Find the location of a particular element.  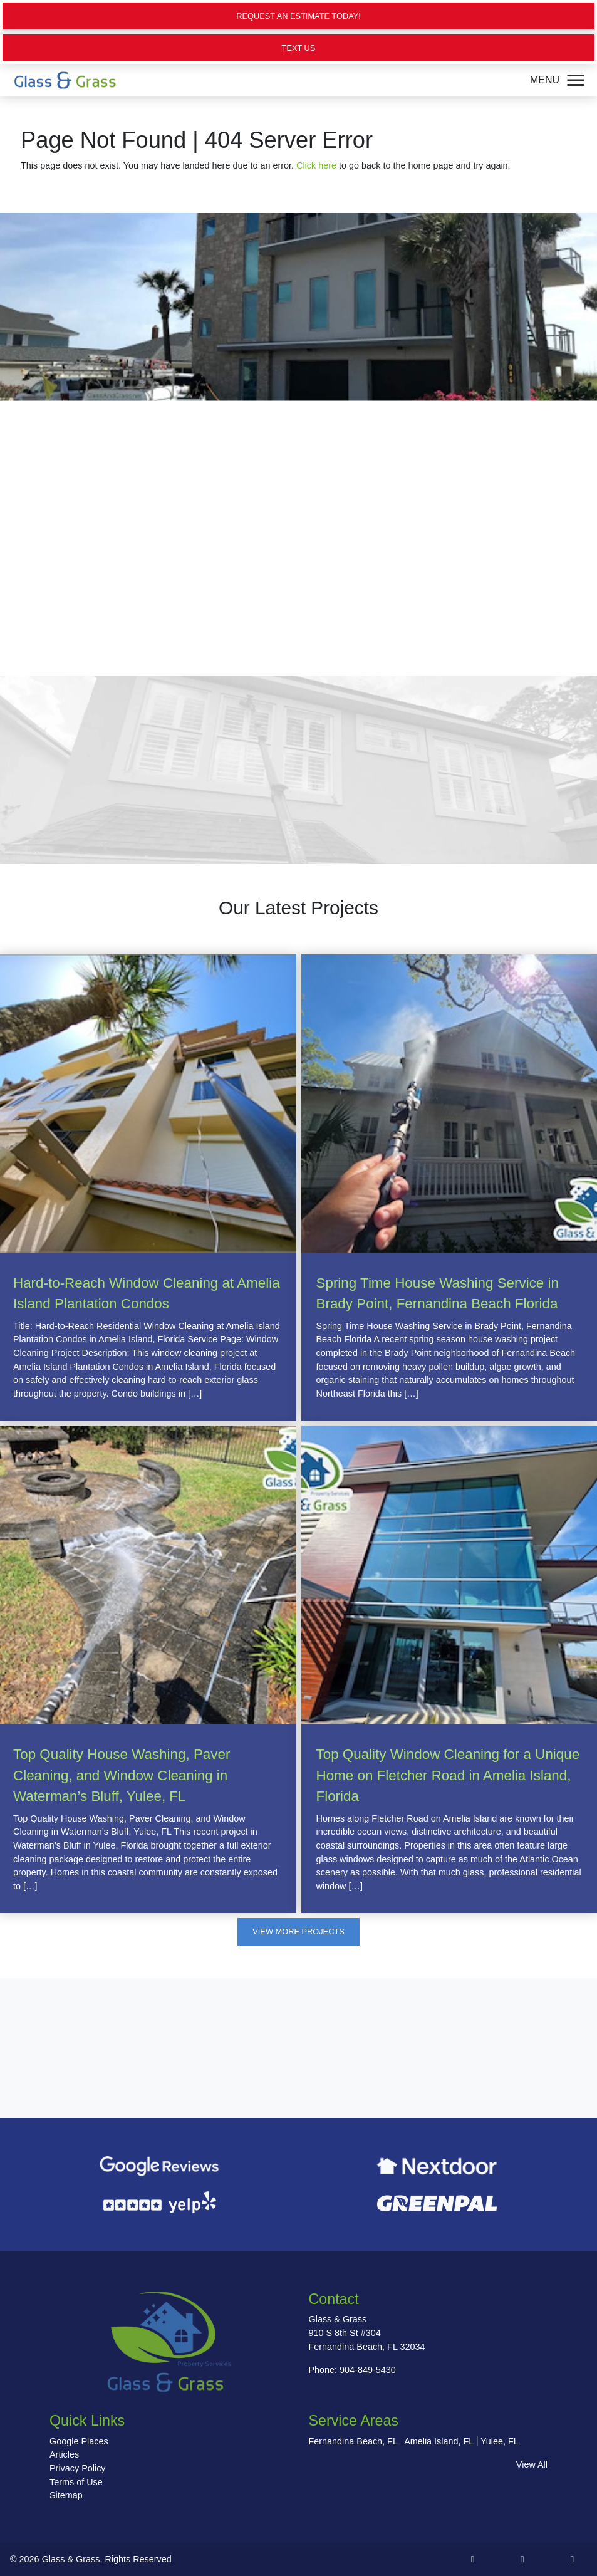

Google Places is located at coordinates (78, 2441).